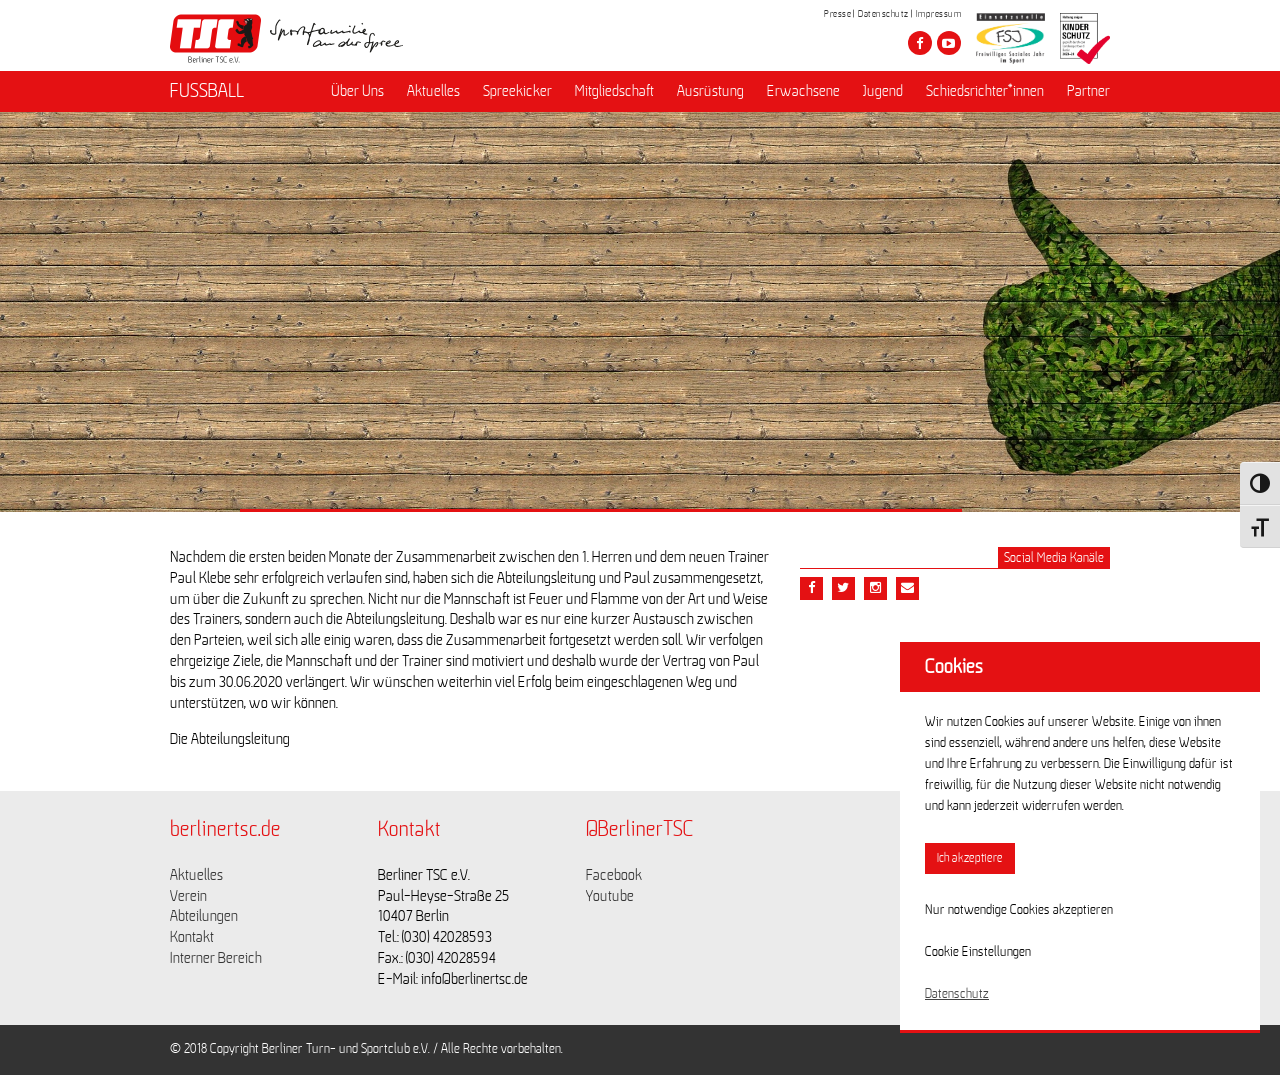 This screenshot has width=1280, height=1075. Describe the element at coordinates (803, 91) in the screenshot. I see `Erwachsene` at that location.